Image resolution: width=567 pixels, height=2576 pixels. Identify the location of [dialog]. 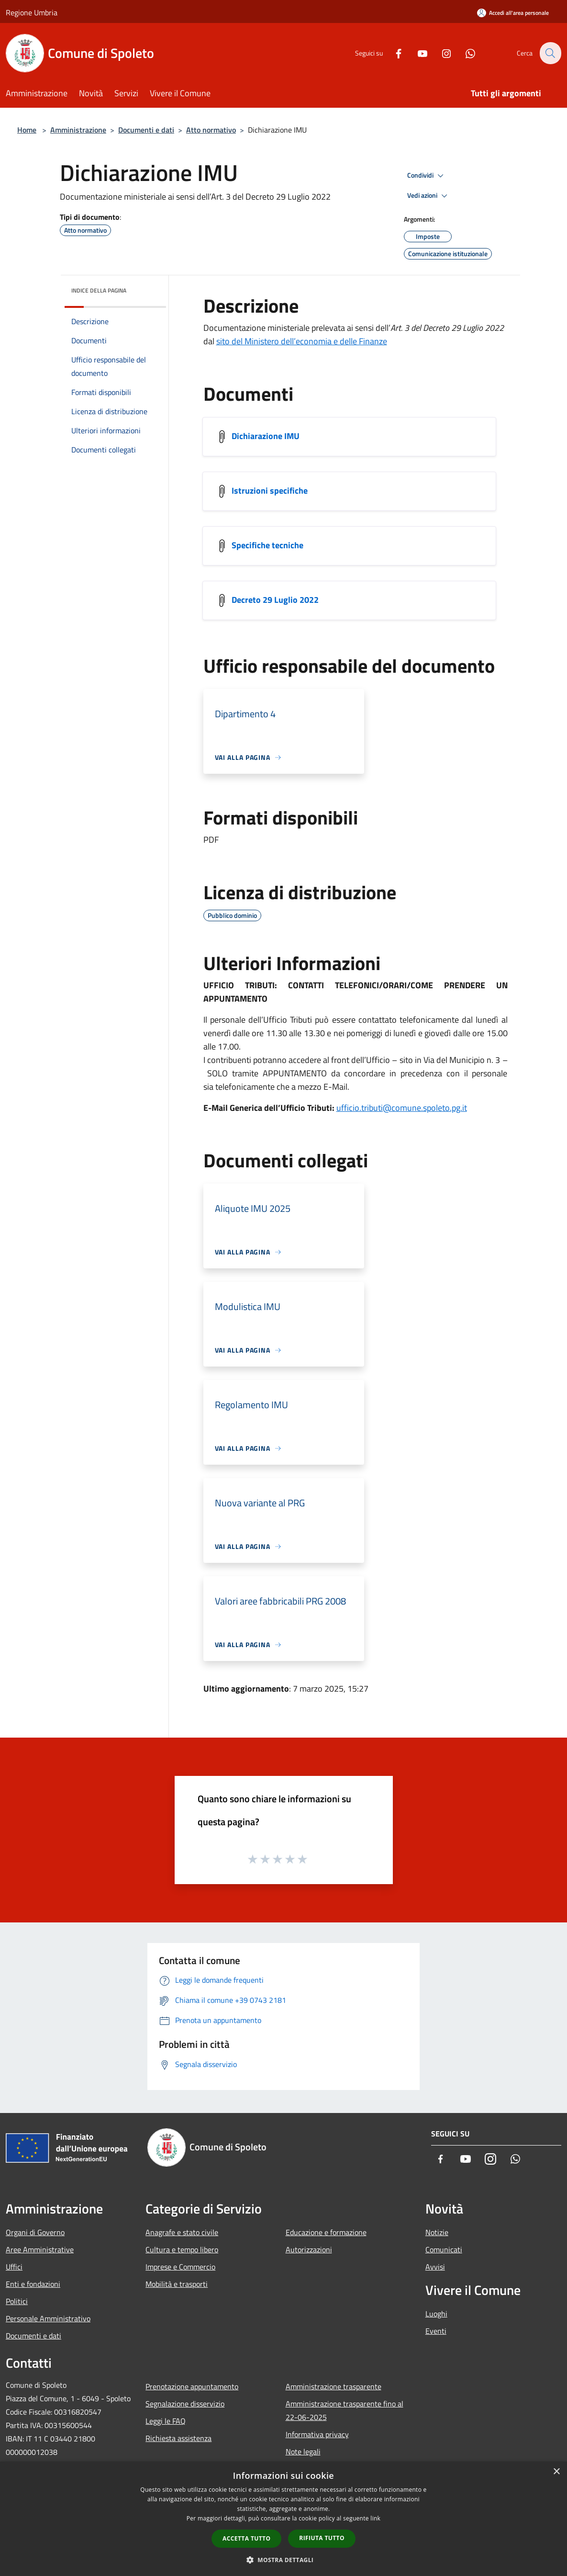
(283, 2519).